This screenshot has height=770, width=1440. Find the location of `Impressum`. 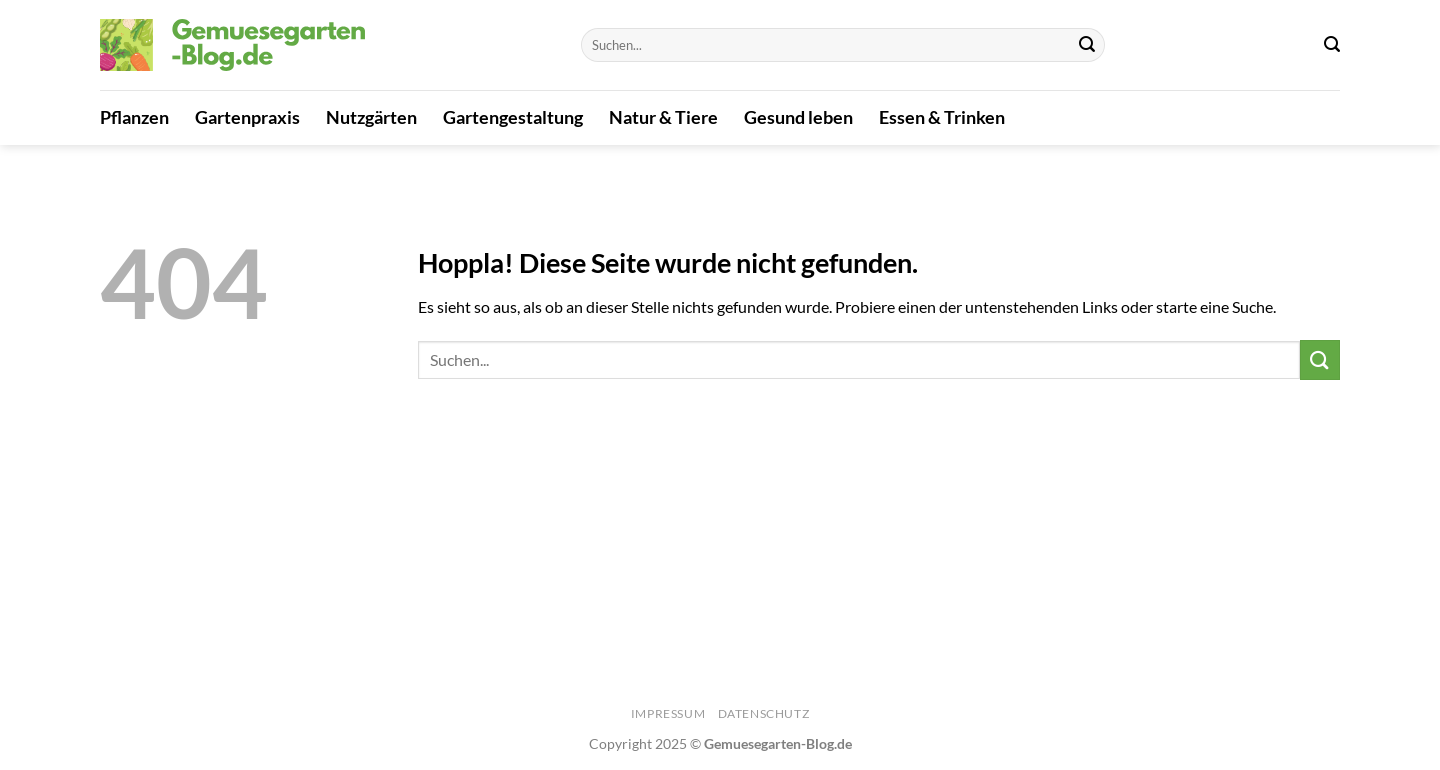

Impressum is located at coordinates (668, 713).